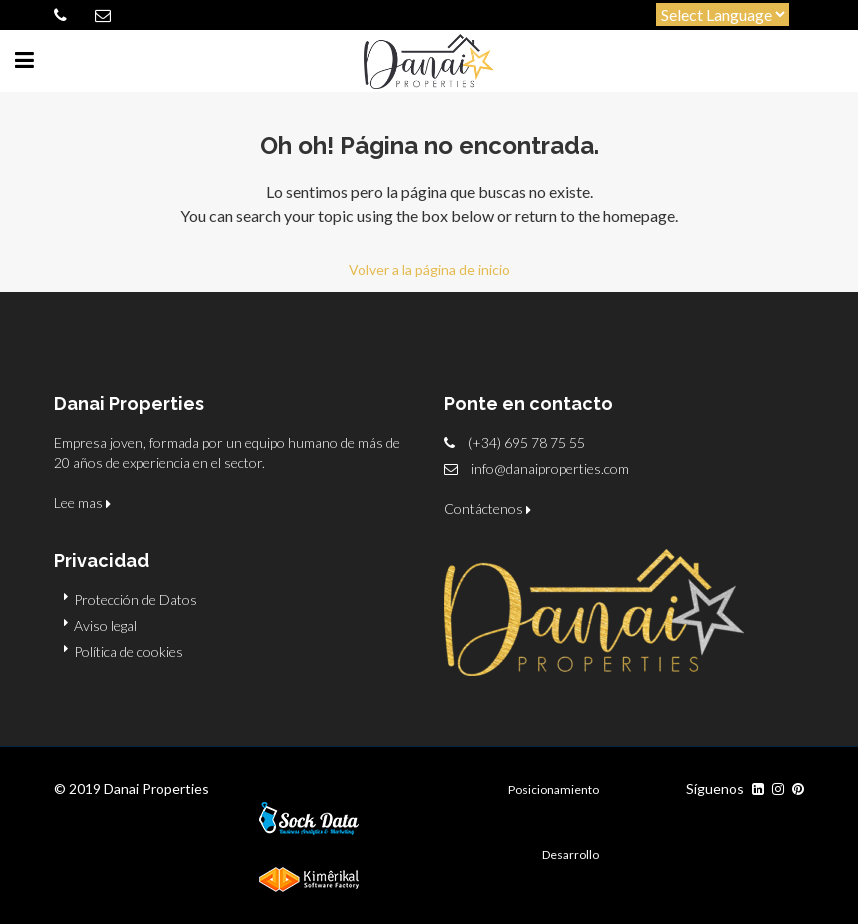  I want to click on [Website Language Selector], so click(722, 14).